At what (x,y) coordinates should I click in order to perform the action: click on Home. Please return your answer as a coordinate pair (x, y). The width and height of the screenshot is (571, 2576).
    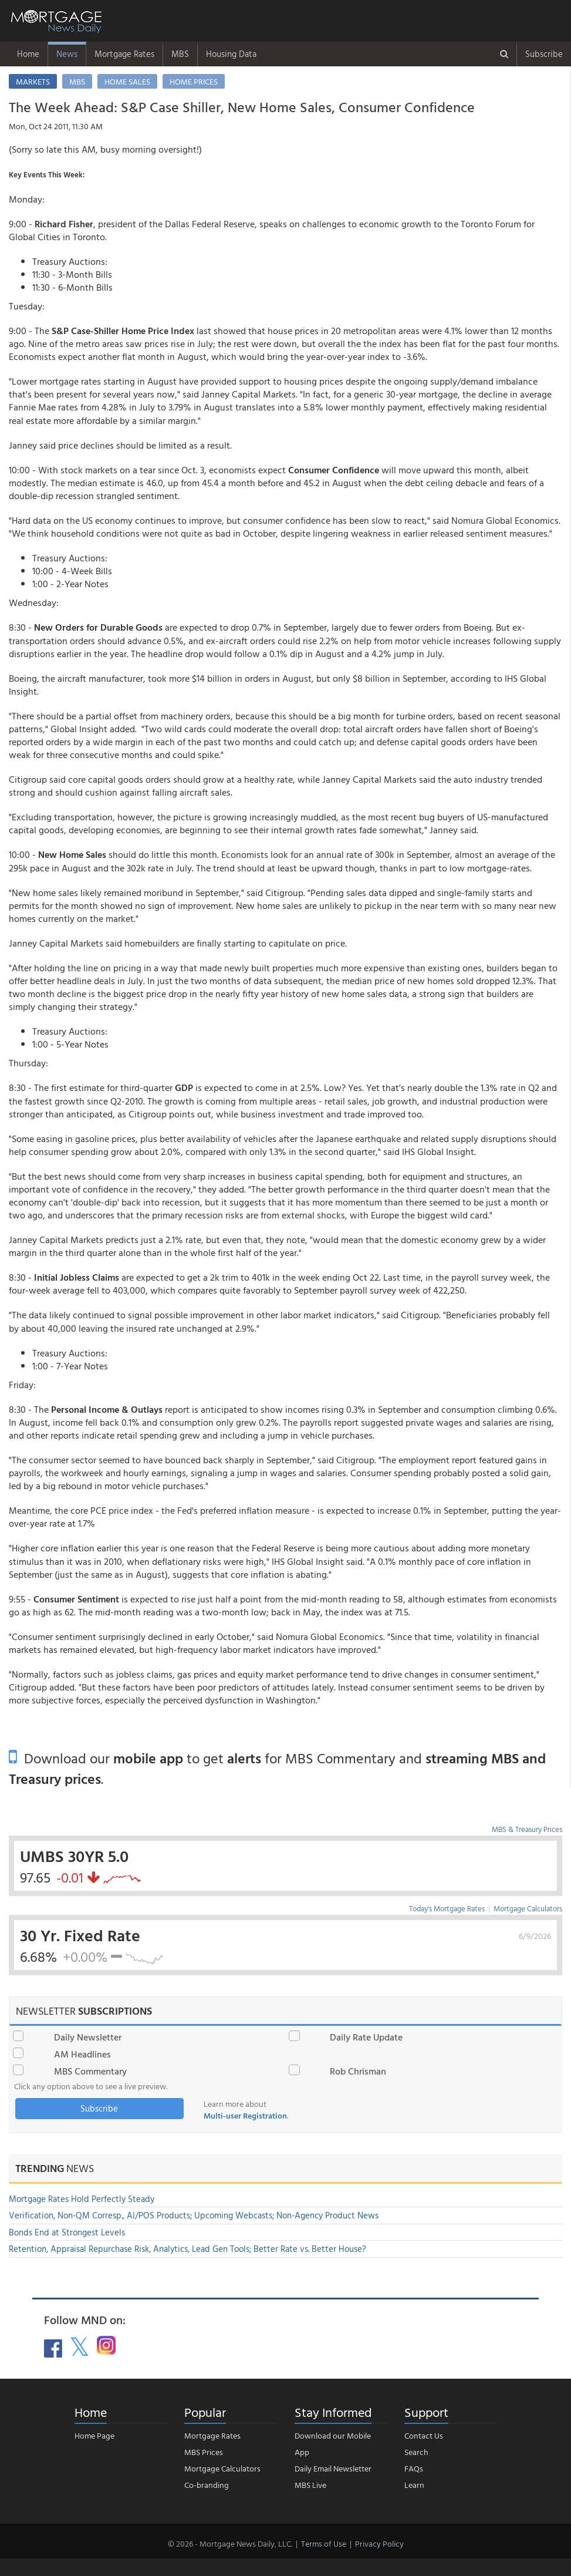
    Looking at the image, I should click on (28, 53).